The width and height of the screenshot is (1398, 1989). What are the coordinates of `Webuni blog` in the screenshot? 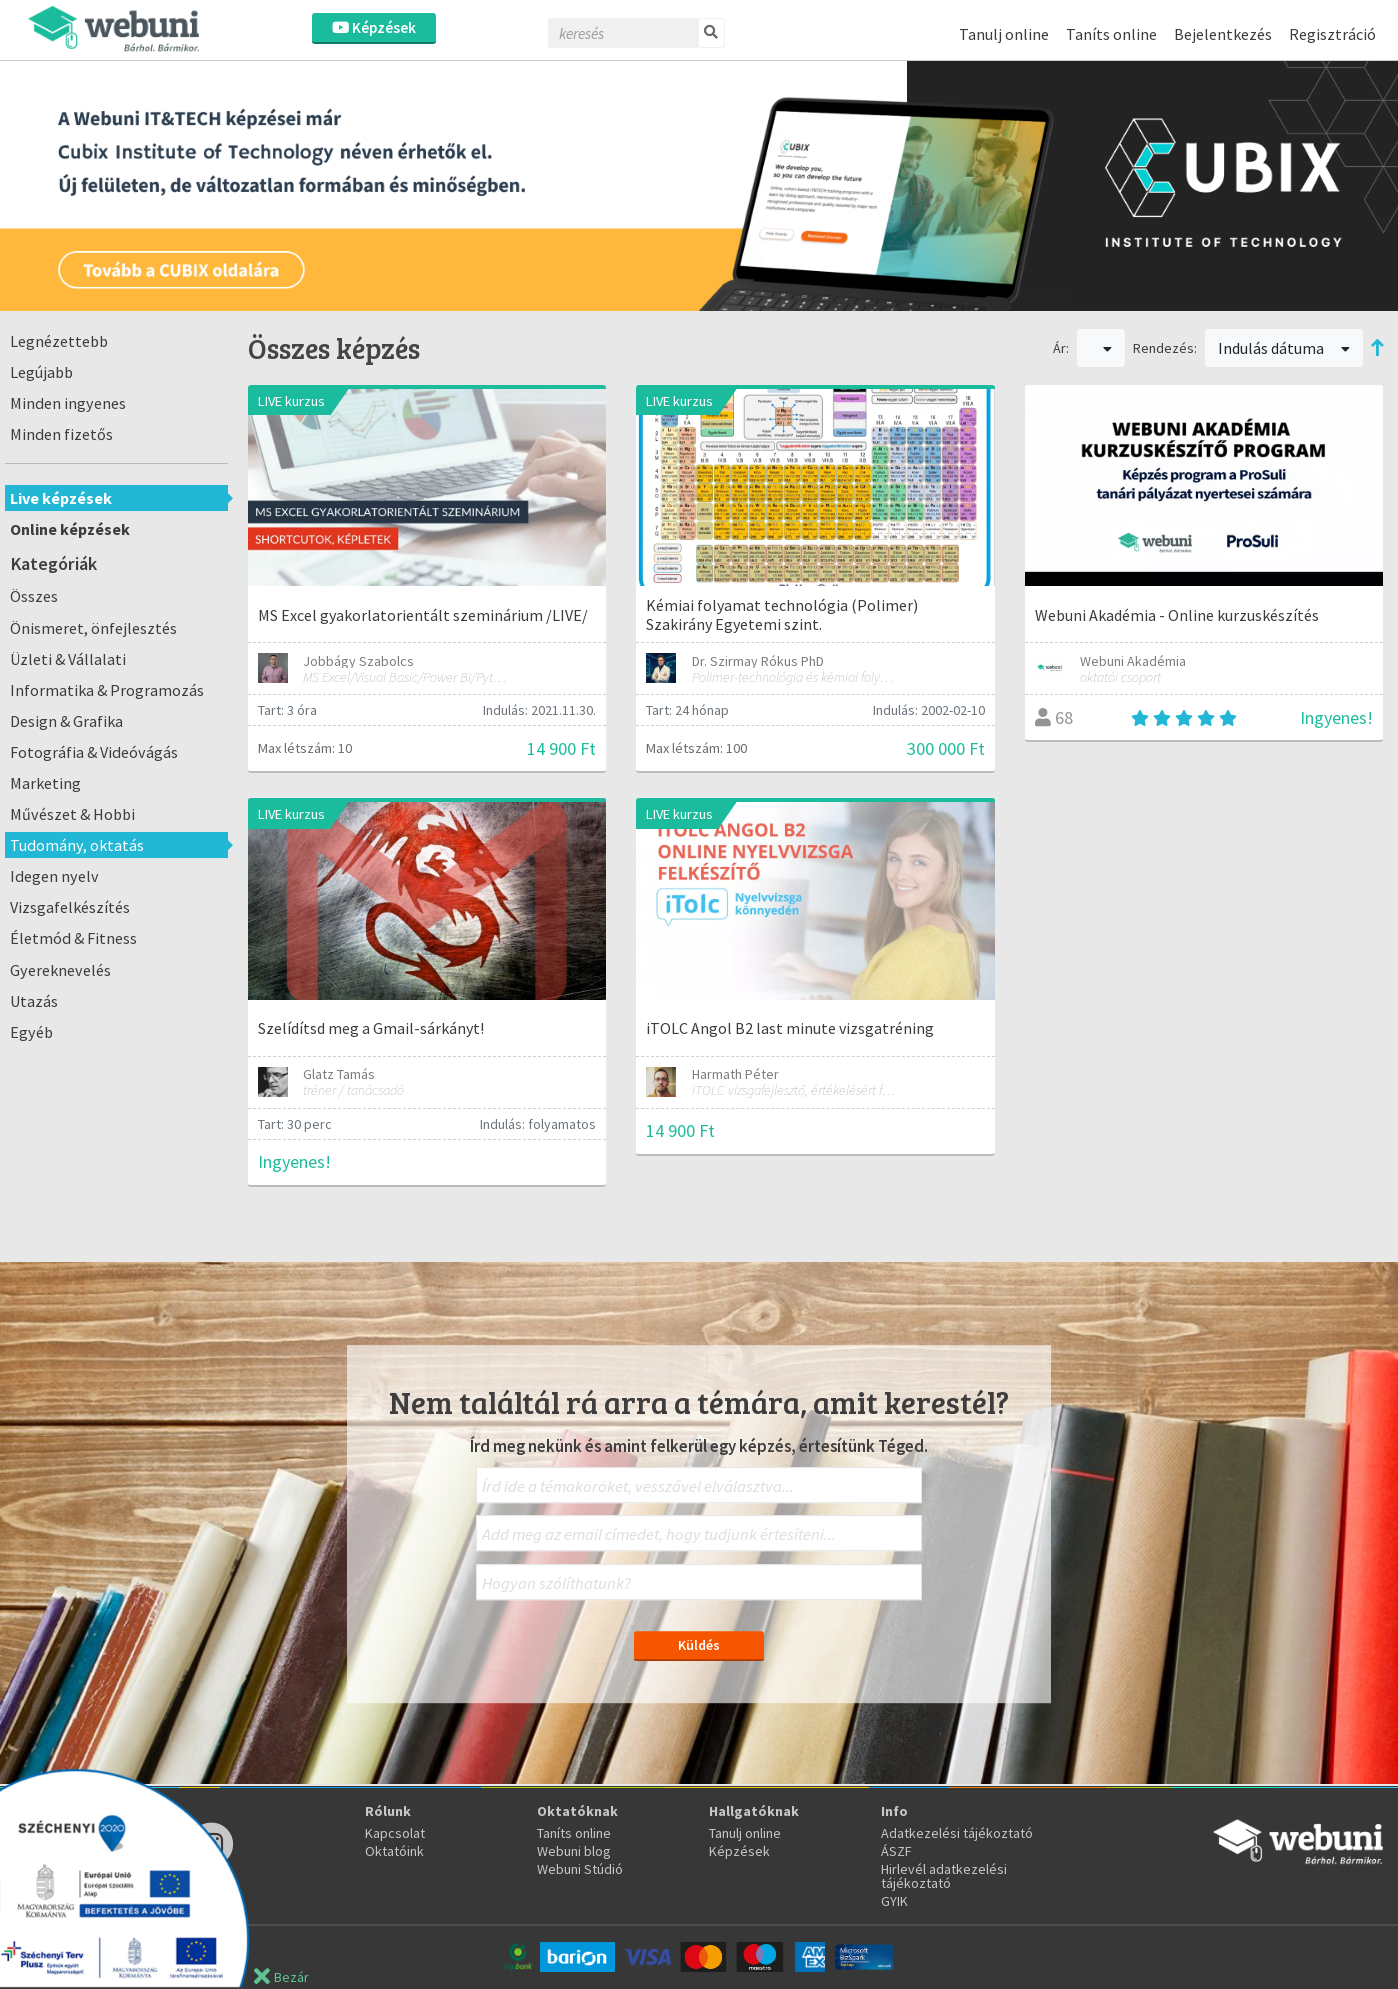 It's located at (574, 1851).